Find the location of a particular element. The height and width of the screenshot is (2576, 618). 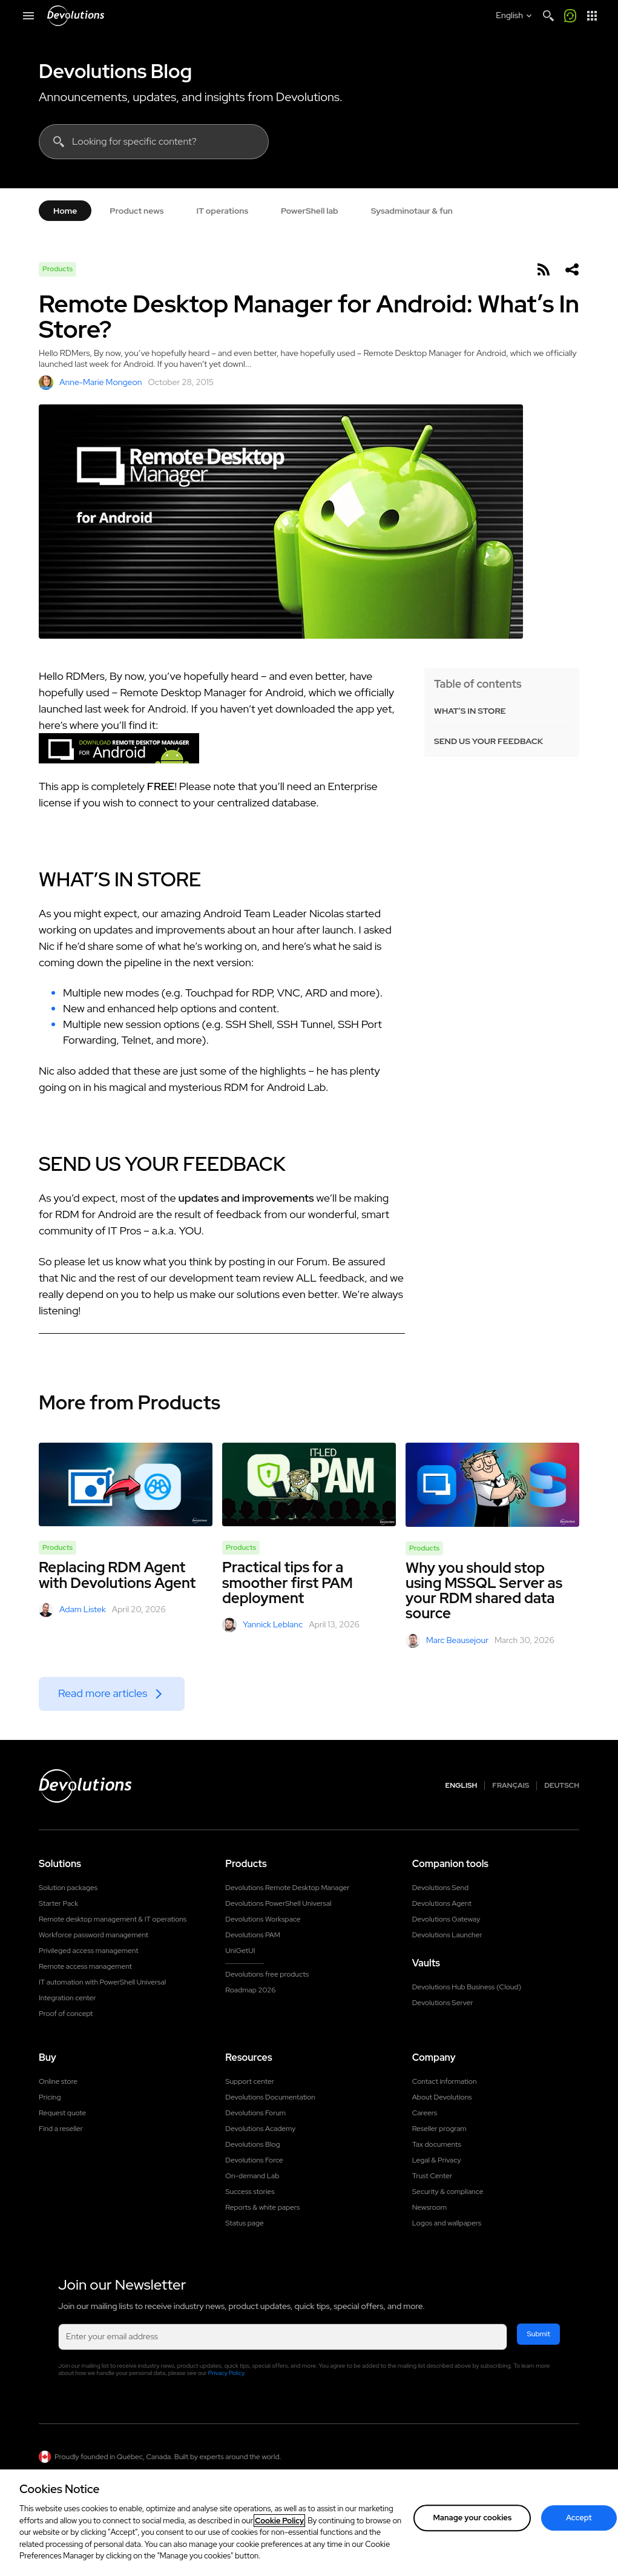

Devolutions Agent is located at coordinates (442, 1903).